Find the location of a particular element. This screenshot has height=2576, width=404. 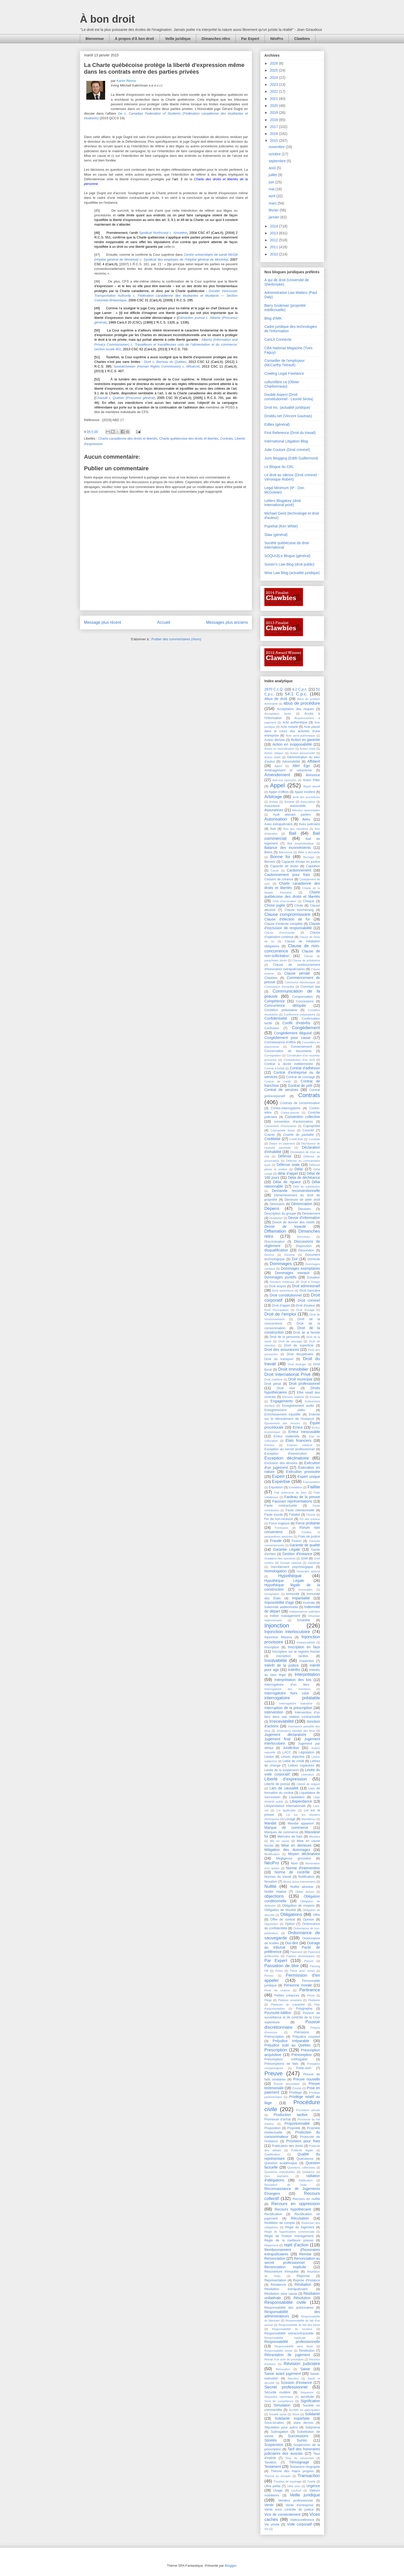

Droit criminel is located at coordinates (309, 1300).